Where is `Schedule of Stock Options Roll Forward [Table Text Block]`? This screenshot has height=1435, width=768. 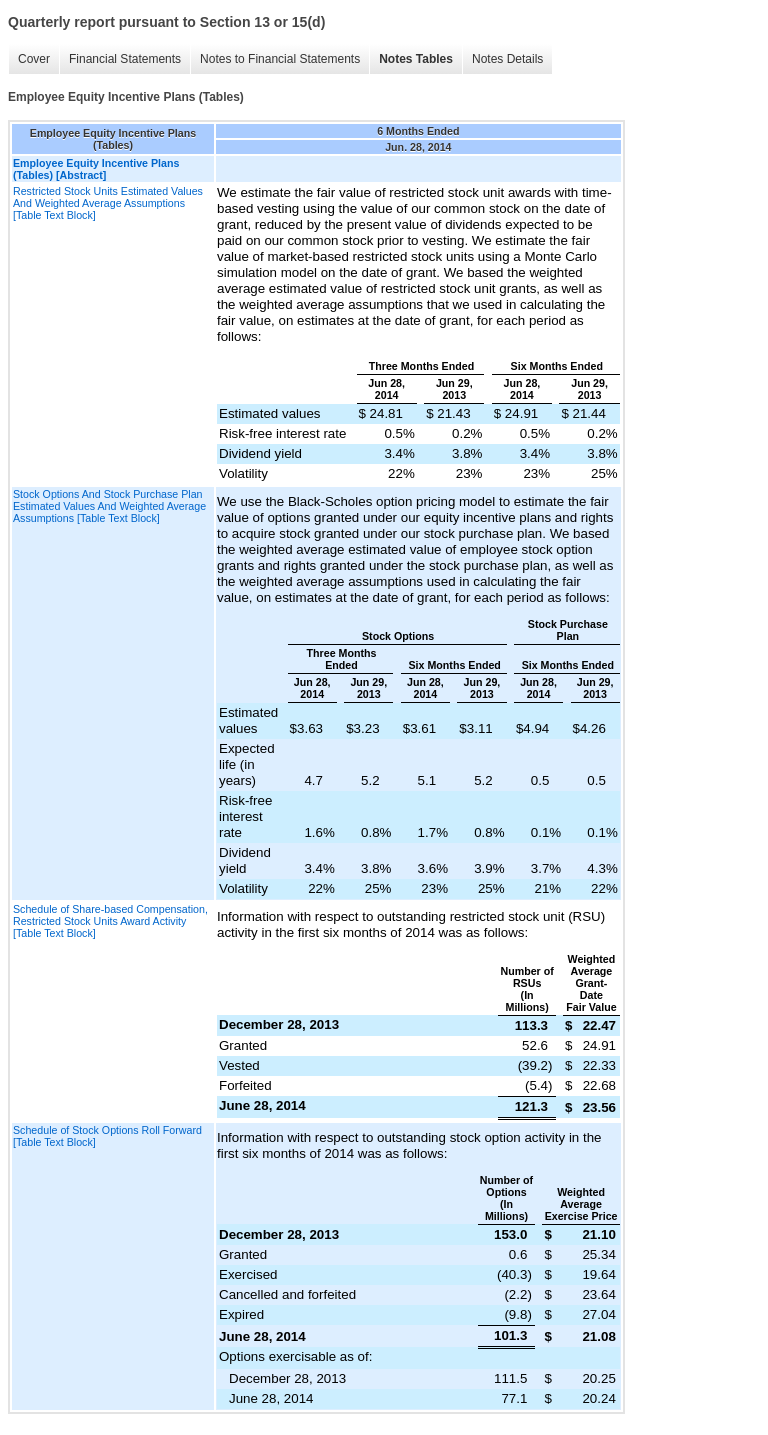 Schedule of Stock Options Roll Forward [Table Text Block] is located at coordinates (107, 1136).